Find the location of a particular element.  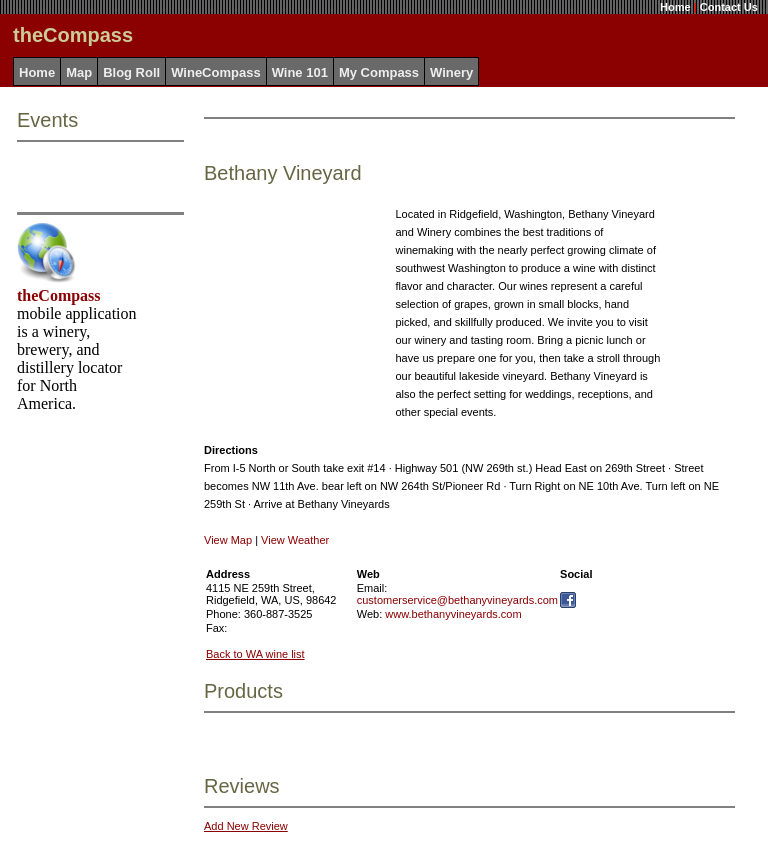

Map is located at coordinates (79, 72).